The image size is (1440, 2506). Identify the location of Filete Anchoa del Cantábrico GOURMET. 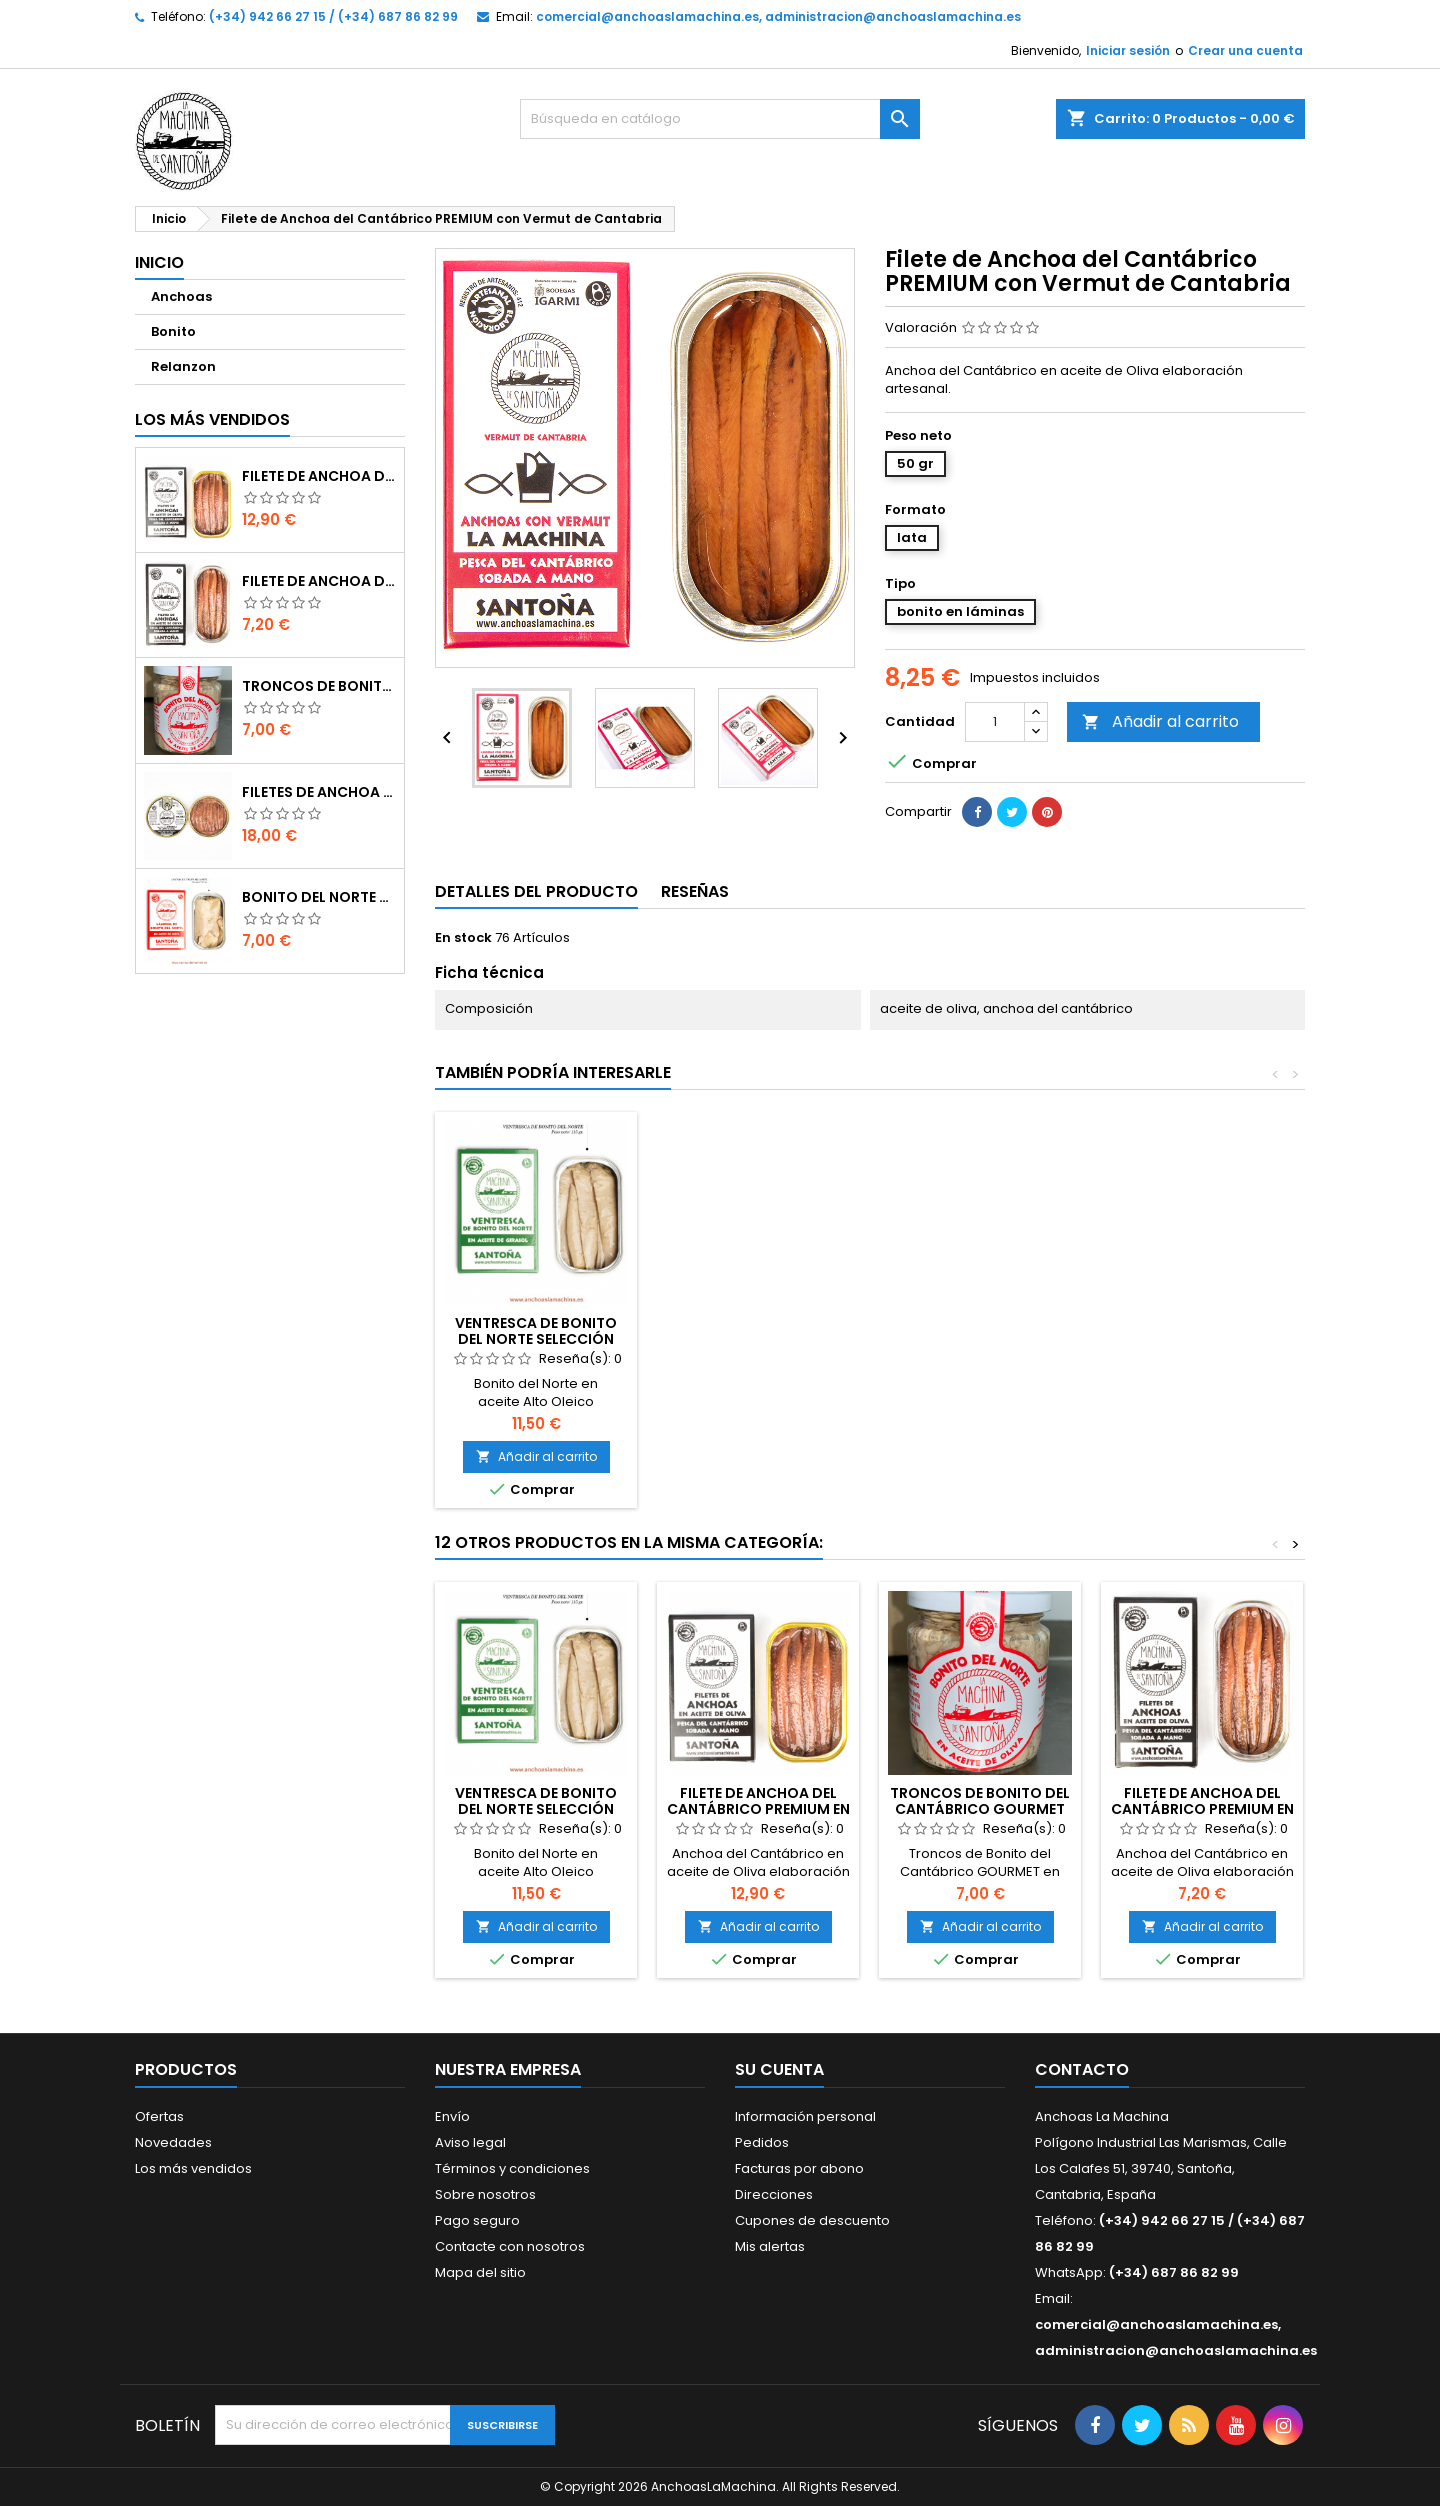
(536, 1331).